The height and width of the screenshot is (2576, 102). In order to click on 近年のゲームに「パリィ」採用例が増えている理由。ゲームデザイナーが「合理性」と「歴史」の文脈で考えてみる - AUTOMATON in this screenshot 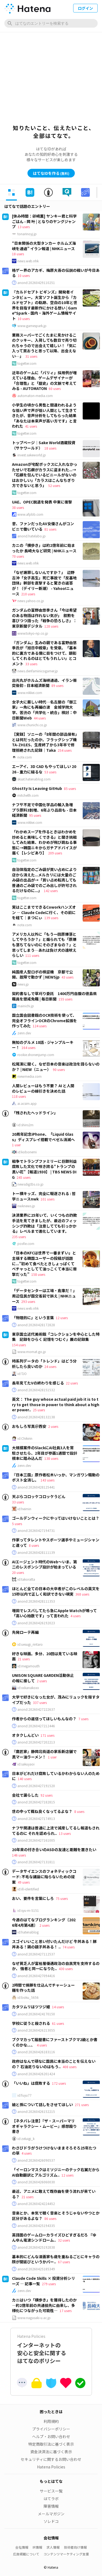, I will do `click(44, 380)`.